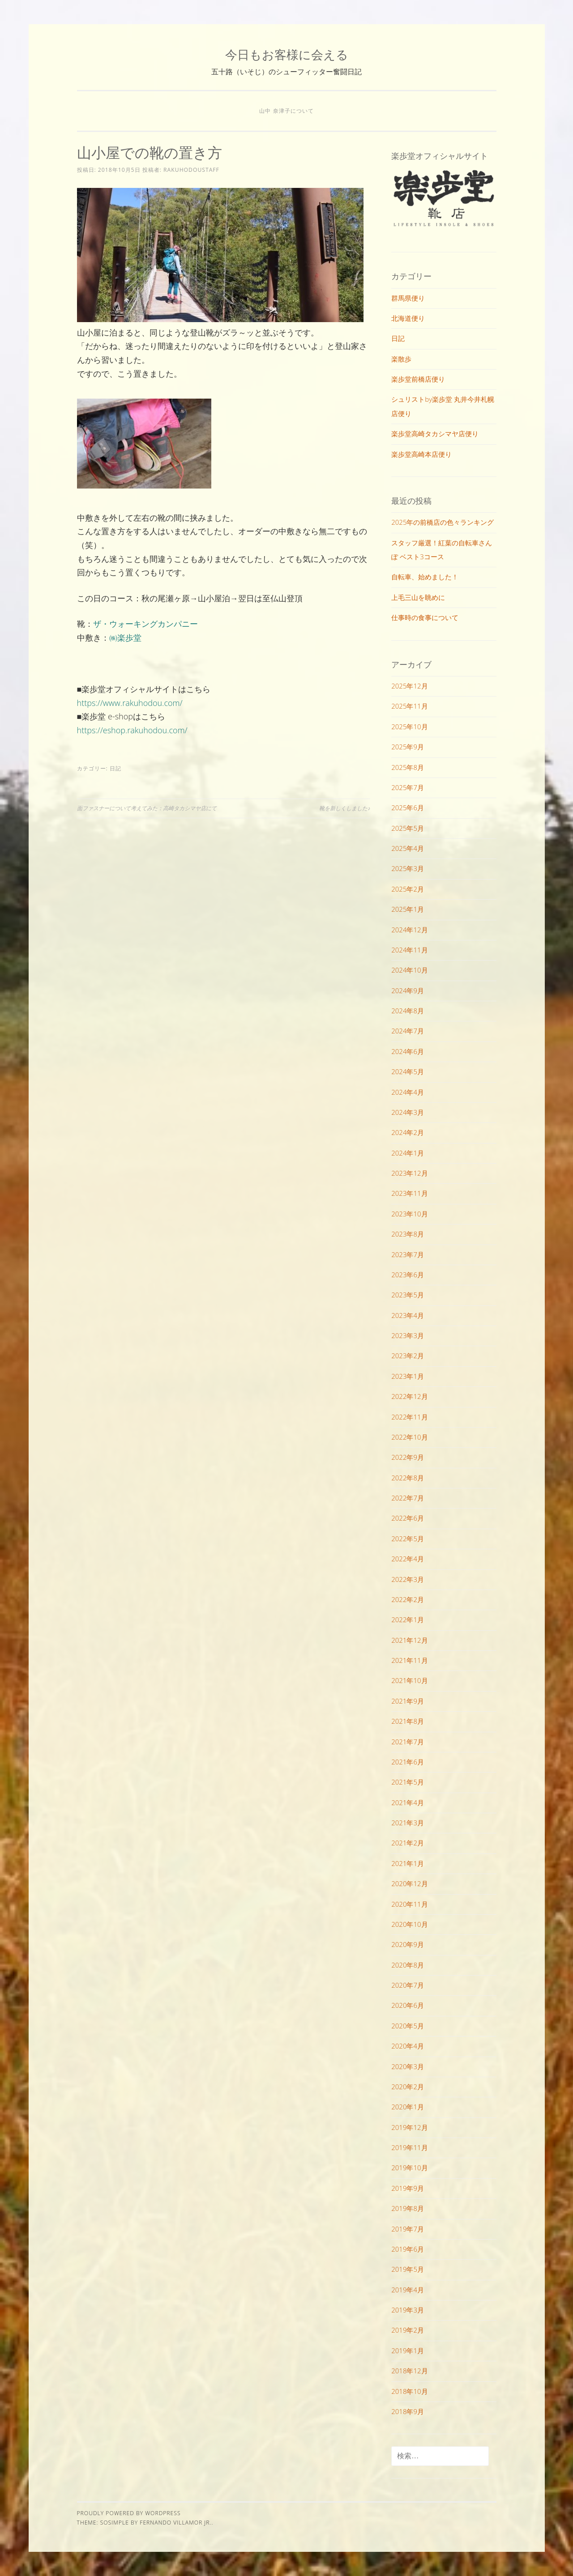  I want to click on 北海道便り, so click(408, 318).